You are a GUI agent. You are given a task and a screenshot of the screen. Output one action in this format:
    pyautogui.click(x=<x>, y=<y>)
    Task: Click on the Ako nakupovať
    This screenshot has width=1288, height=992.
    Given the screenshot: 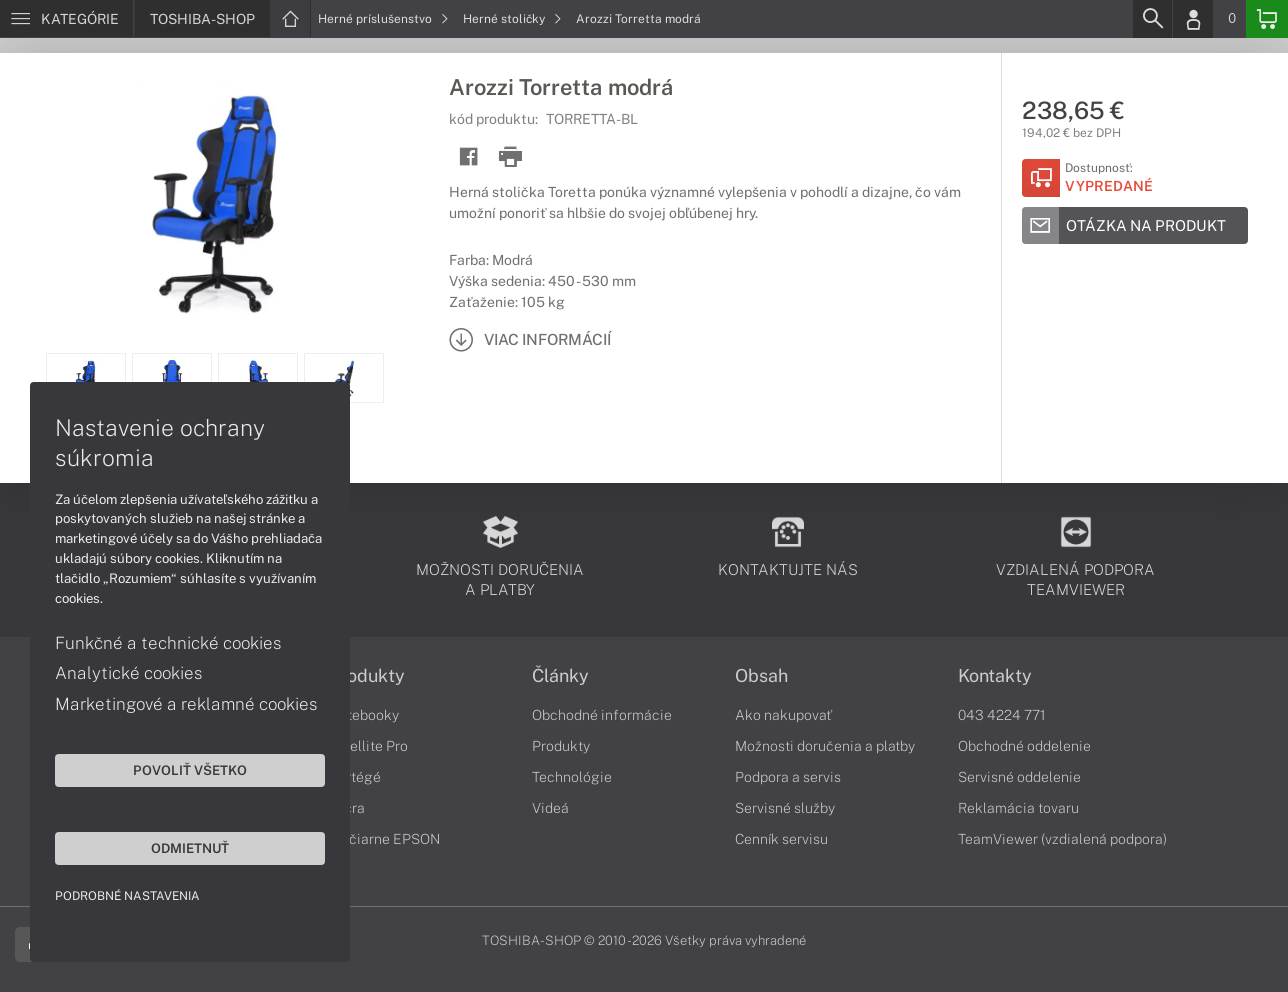 What is the action you would take?
    pyautogui.click(x=783, y=715)
    